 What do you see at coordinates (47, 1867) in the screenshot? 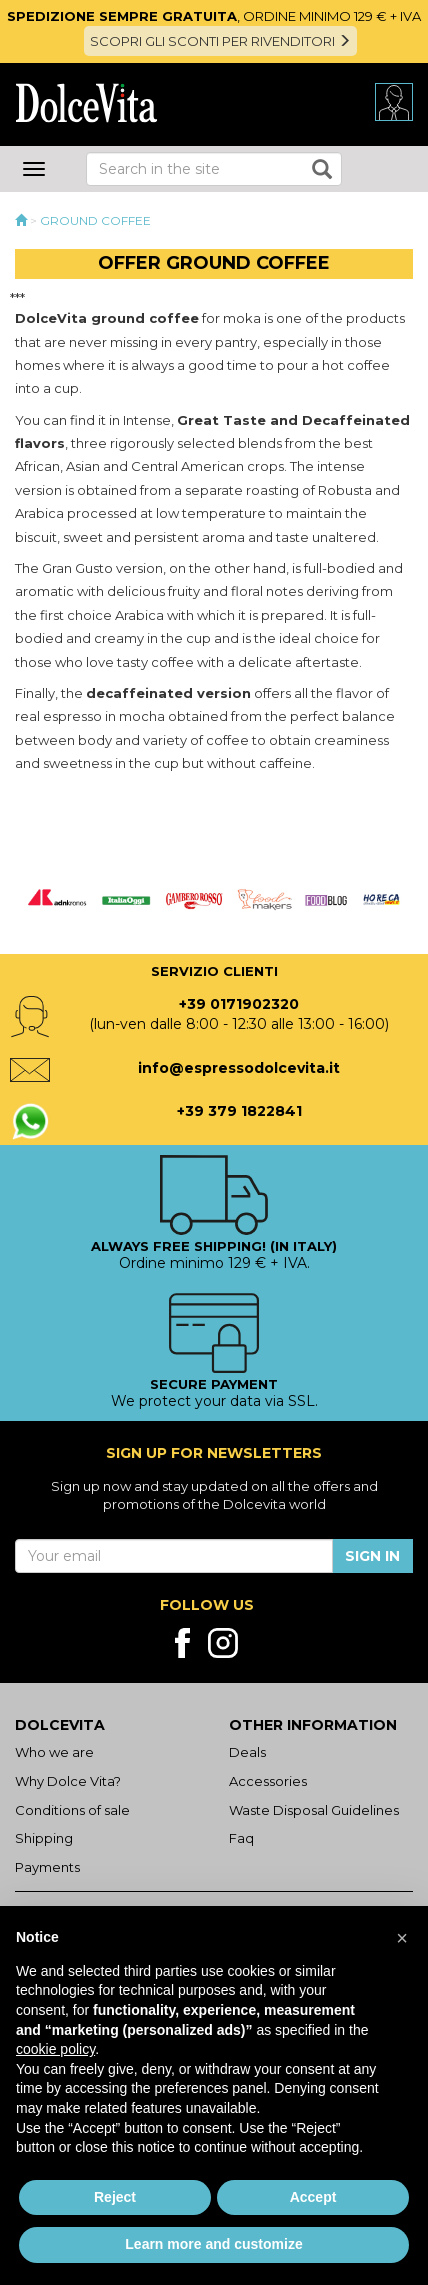
I see `Payments` at bounding box center [47, 1867].